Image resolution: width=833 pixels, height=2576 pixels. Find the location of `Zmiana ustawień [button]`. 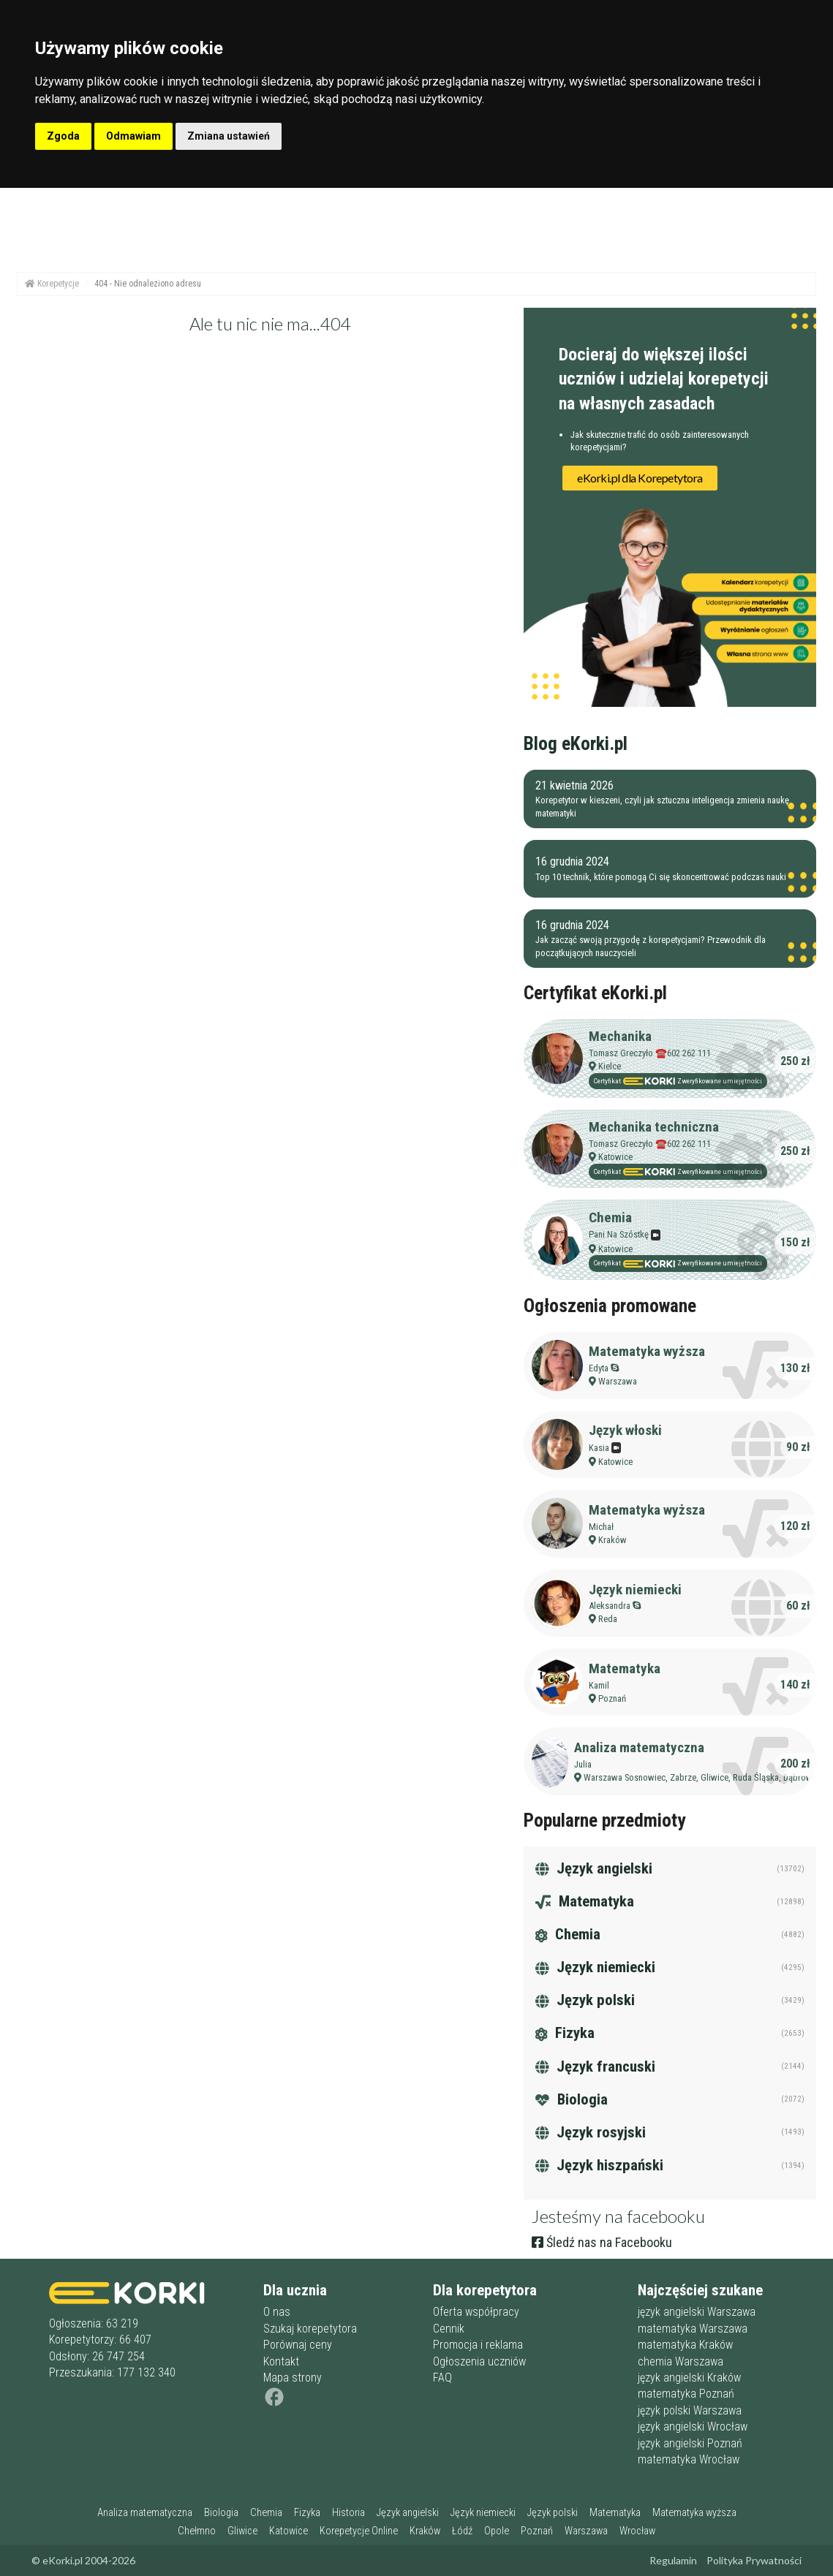

Zmiana ustawień [button] is located at coordinates (228, 136).